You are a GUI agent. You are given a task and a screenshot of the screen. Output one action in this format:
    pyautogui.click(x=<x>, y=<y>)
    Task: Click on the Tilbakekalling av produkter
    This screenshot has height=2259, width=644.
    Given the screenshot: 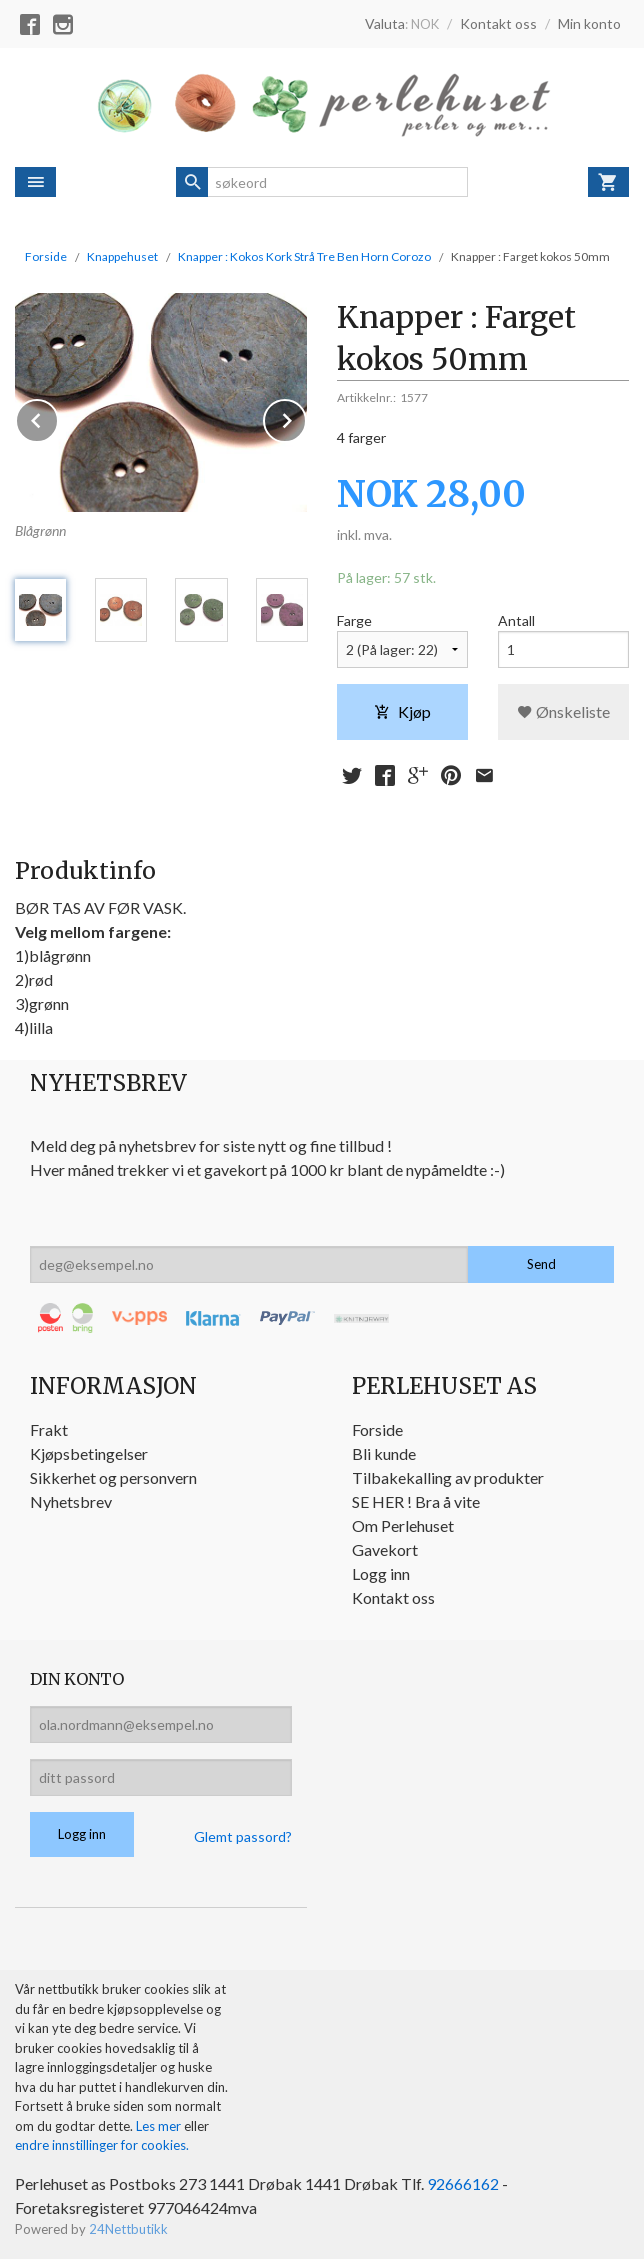 What is the action you would take?
    pyautogui.click(x=448, y=1477)
    